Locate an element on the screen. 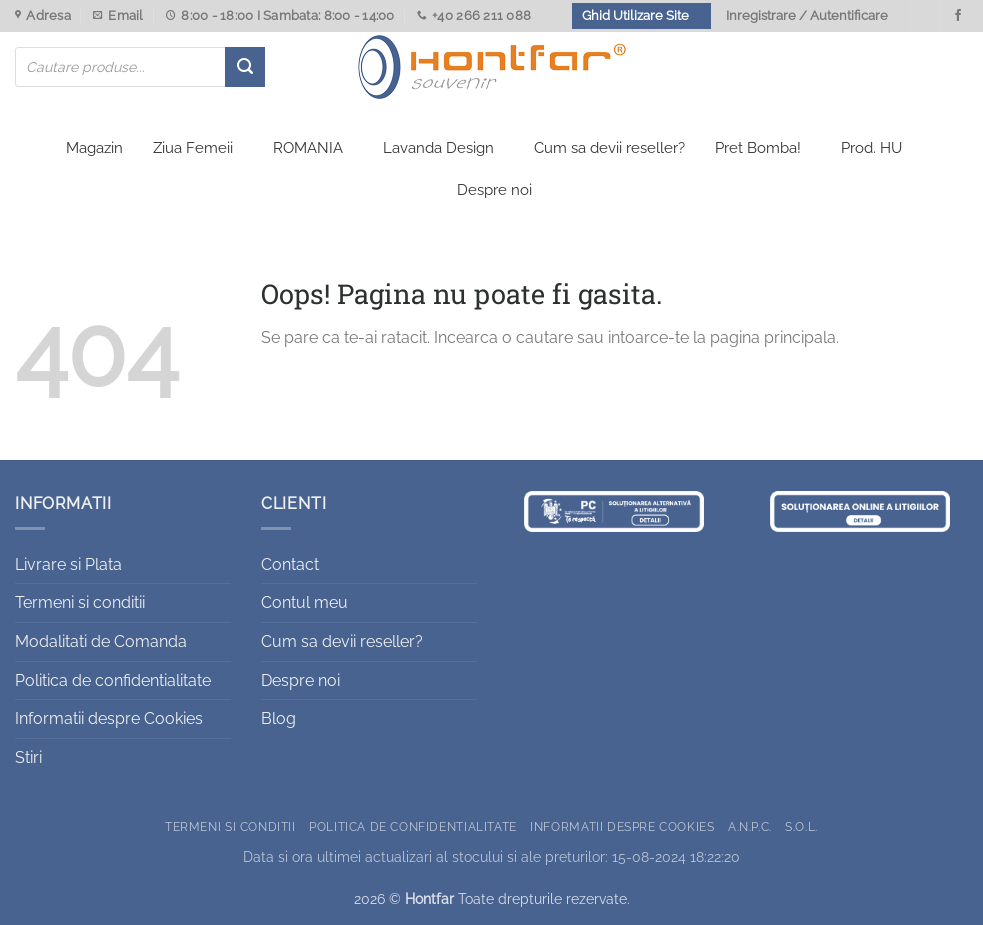  Contact is located at coordinates (290, 564).